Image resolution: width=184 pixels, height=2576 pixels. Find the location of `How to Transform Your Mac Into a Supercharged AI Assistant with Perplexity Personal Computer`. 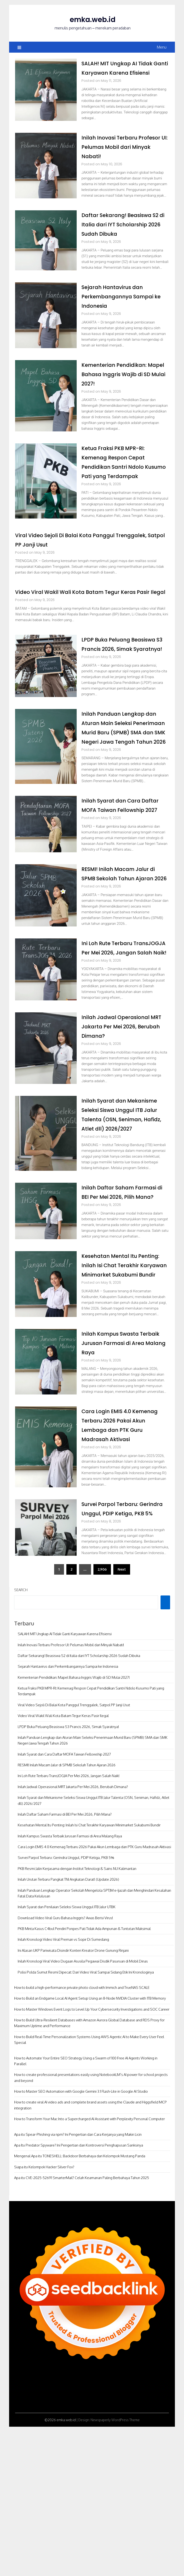

How to Transform Your Mac Into a Supercharged AI Assistant with Perplexity Personal Computer is located at coordinates (89, 2268).